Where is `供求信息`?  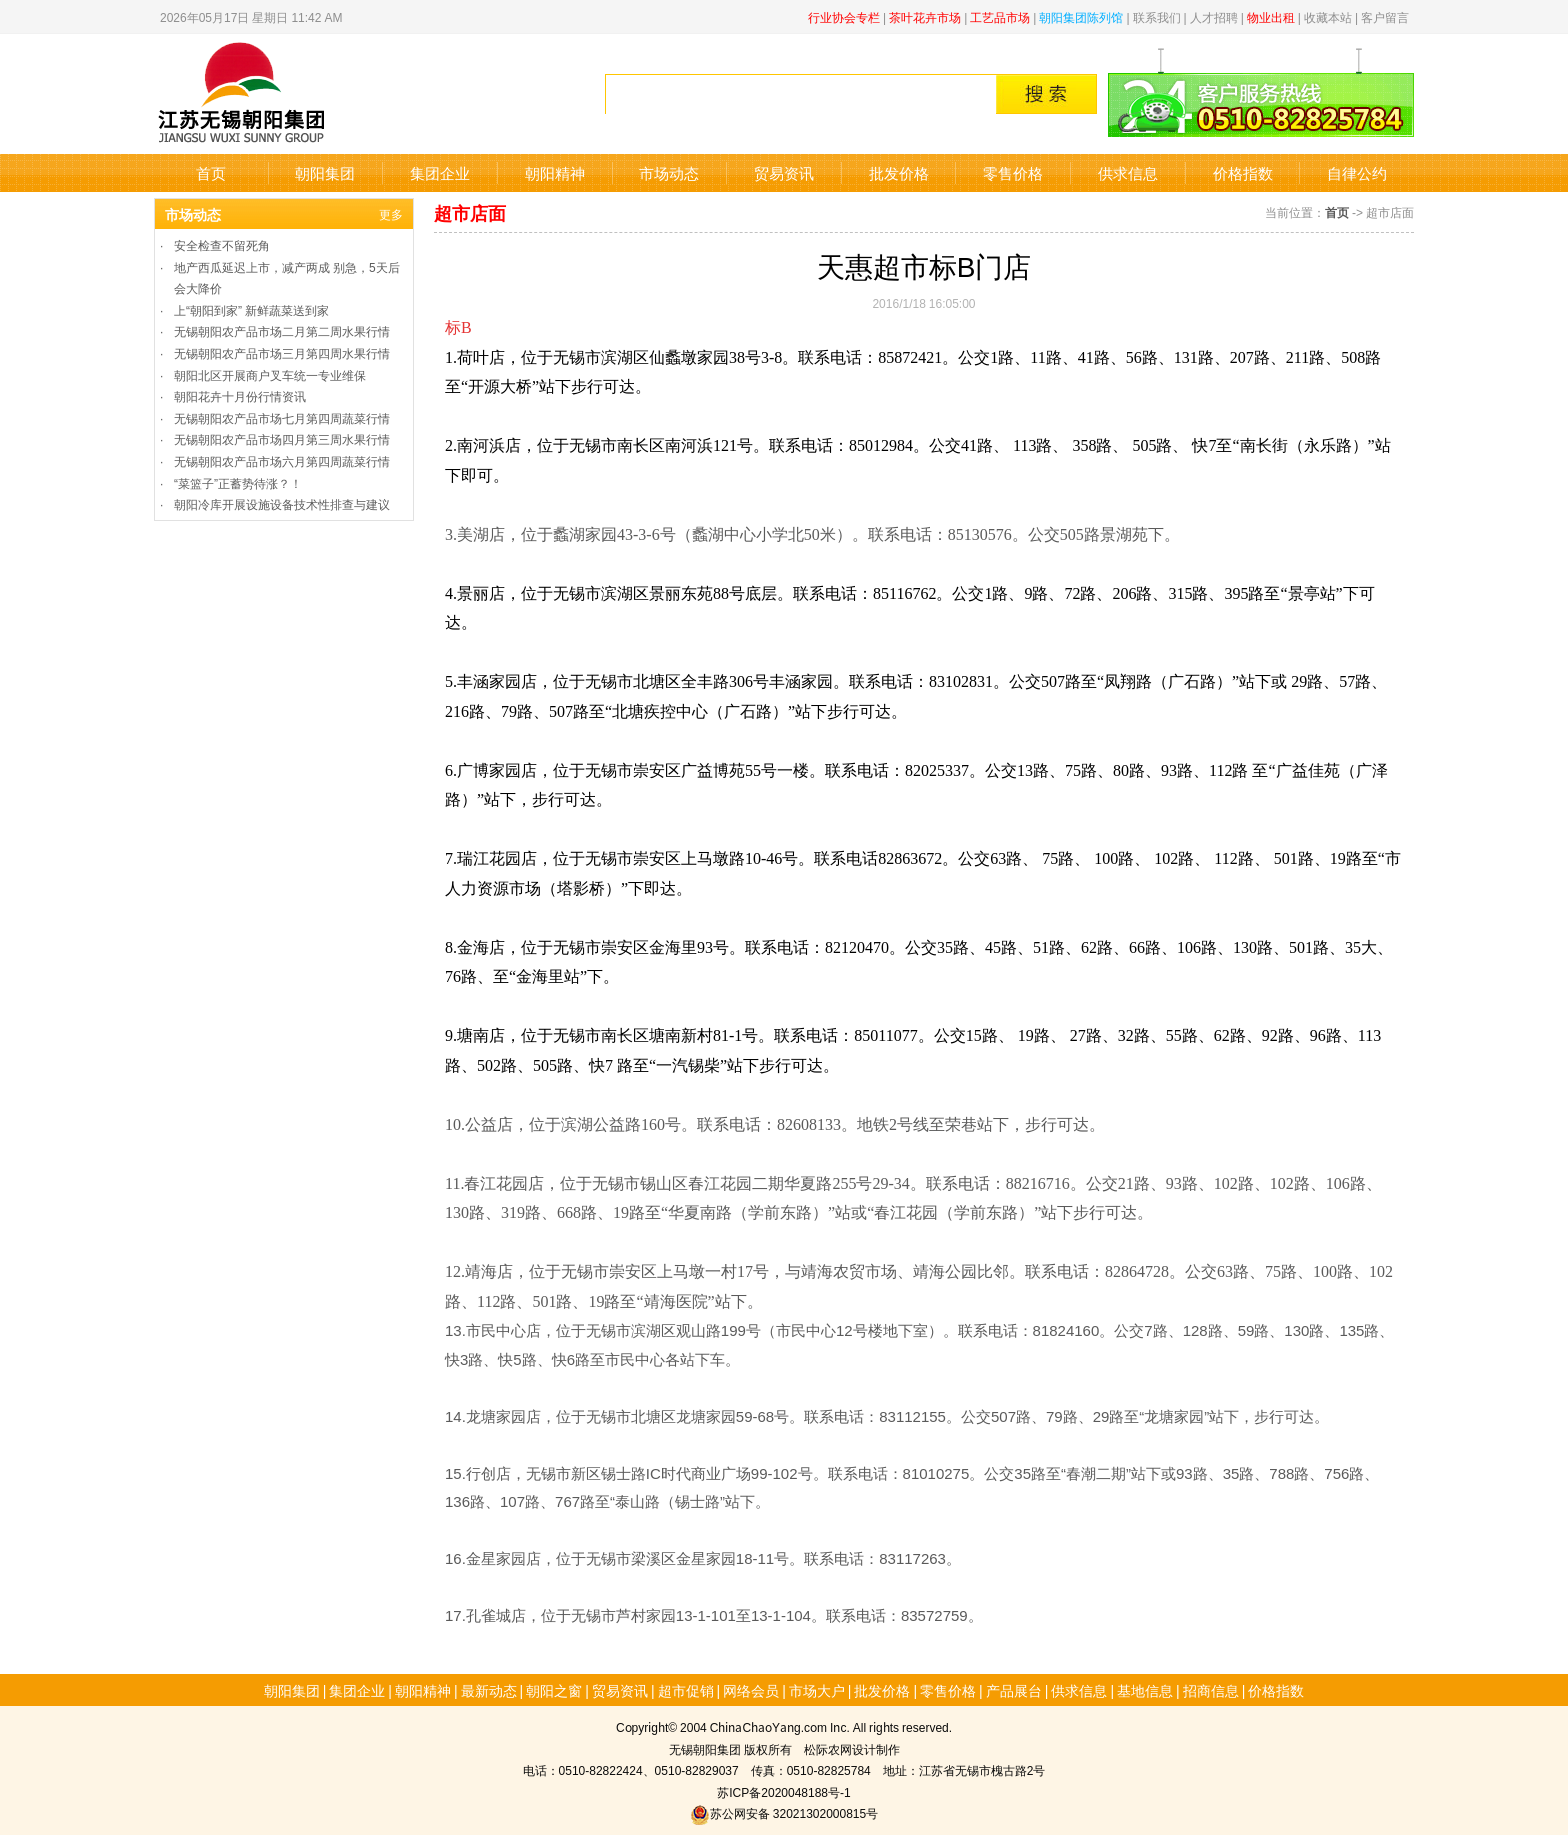 供求信息 is located at coordinates (1128, 172).